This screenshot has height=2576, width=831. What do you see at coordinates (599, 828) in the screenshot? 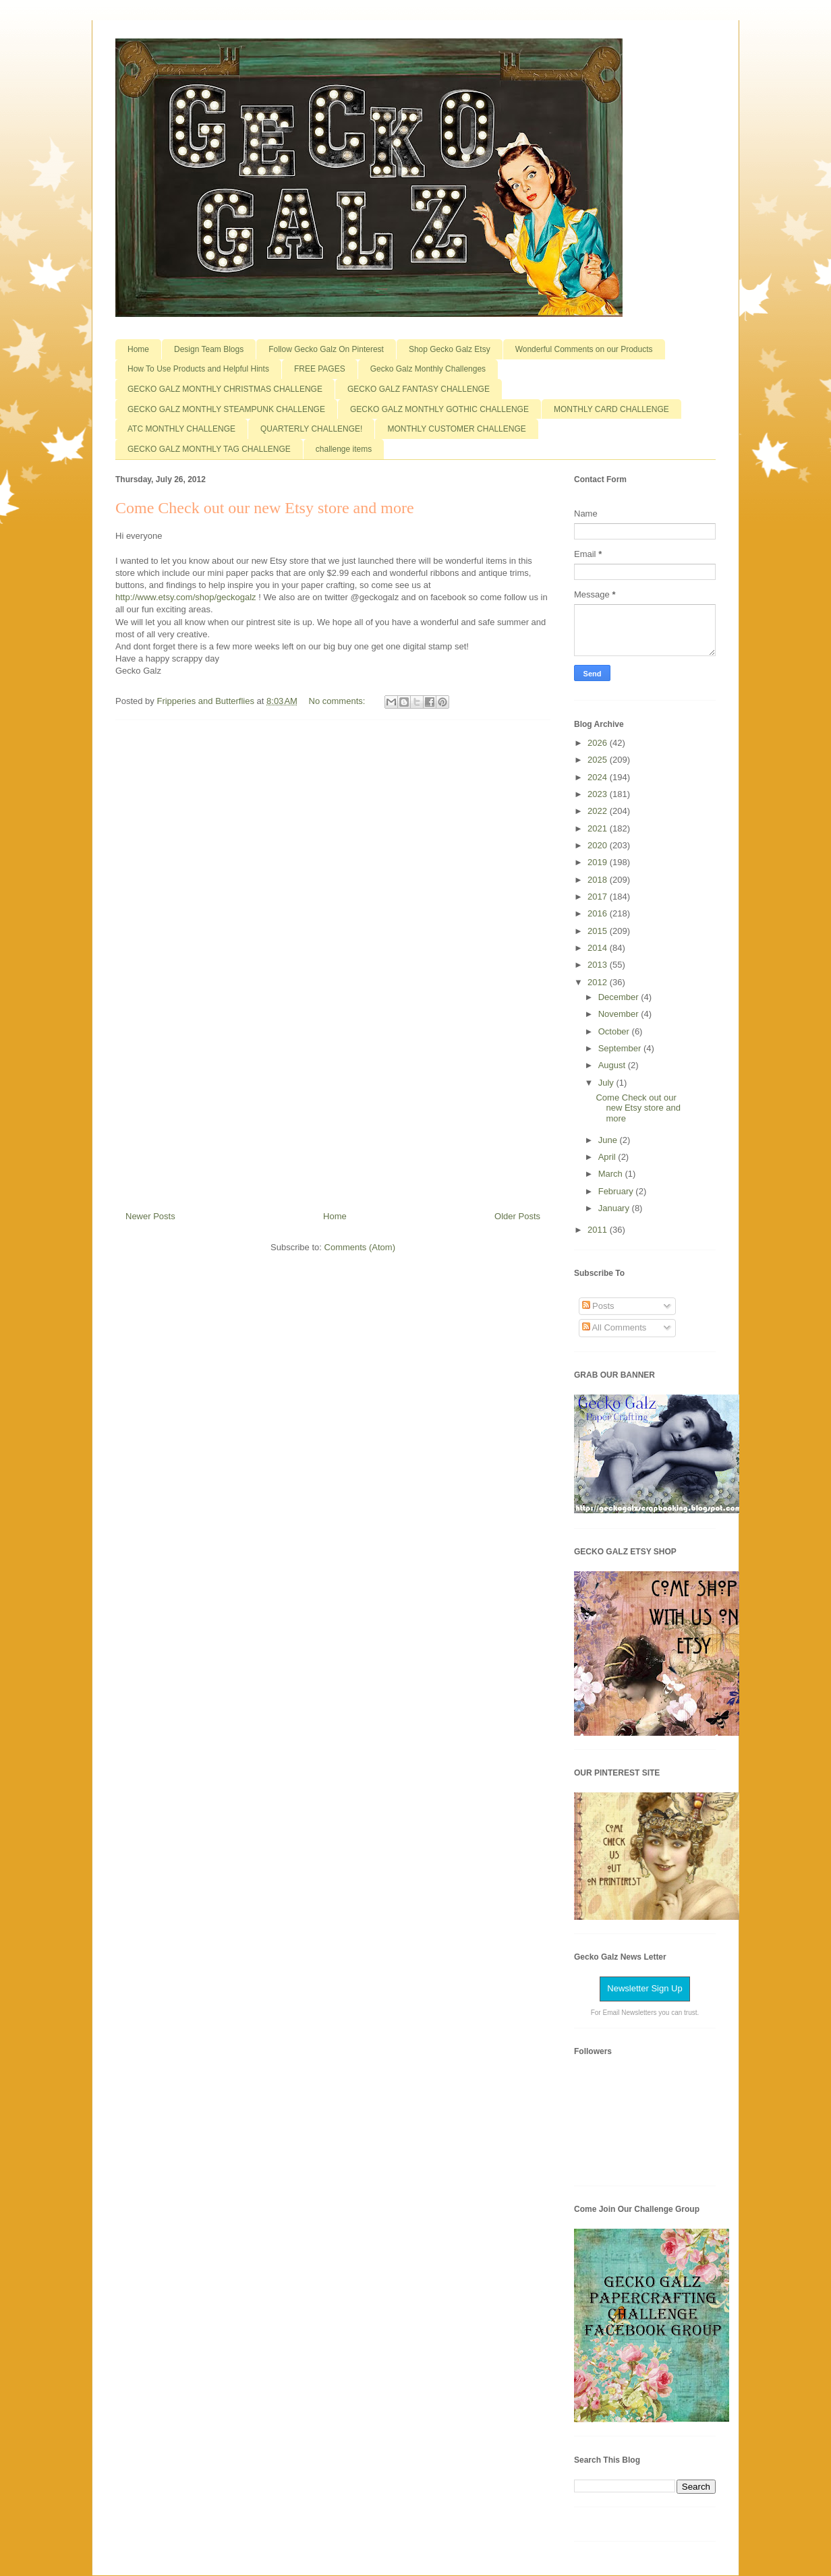
I see `2021` at bounding box center [599, 828].